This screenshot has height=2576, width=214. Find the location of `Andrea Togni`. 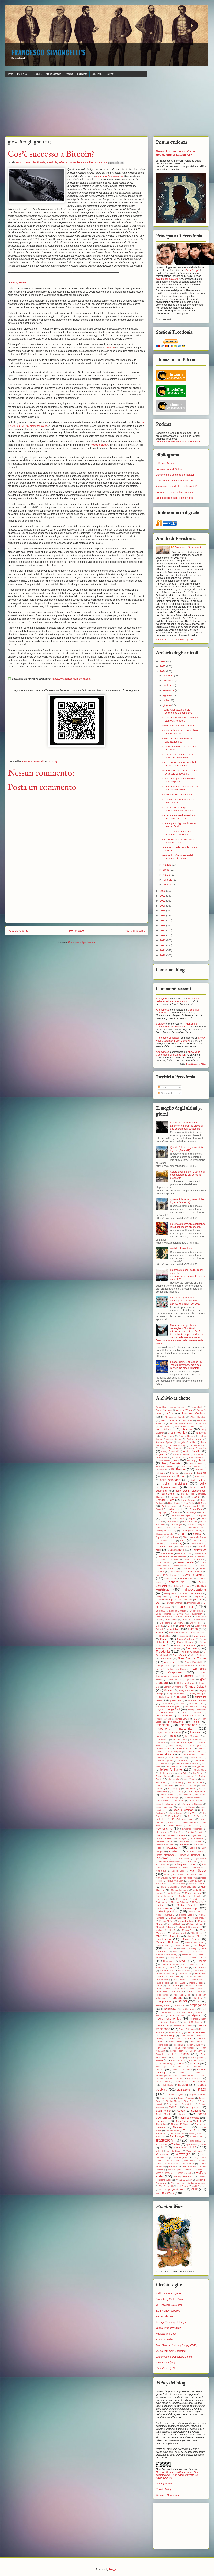

Andrea Togni is located at coordinates (168, 1436).